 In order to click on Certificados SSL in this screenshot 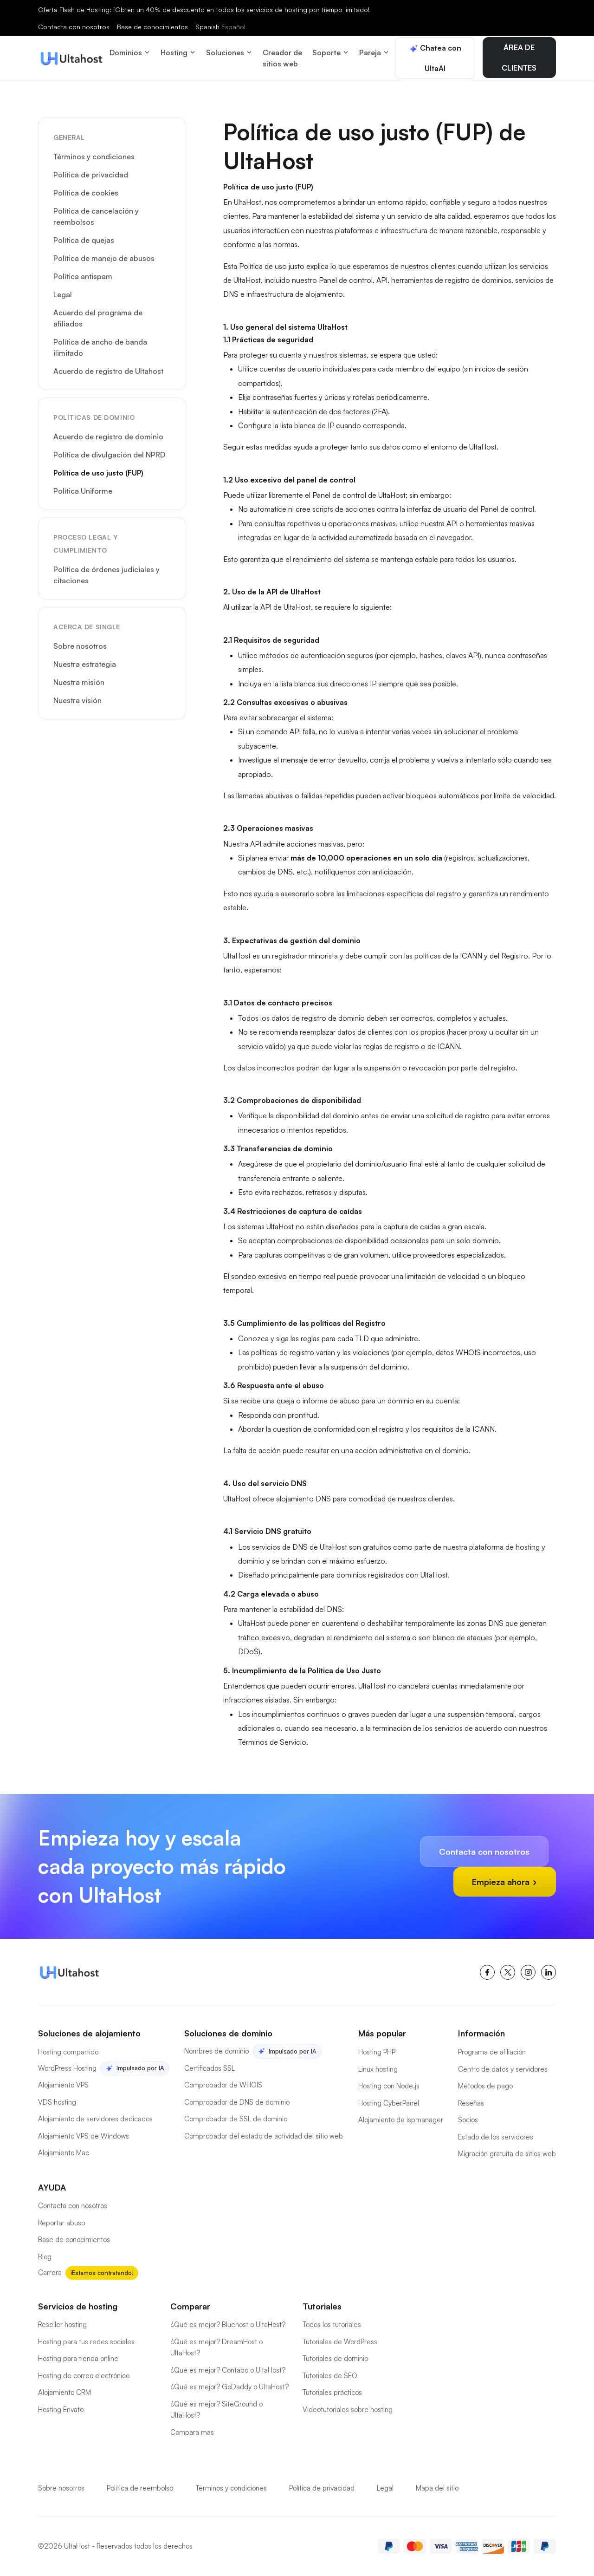, I will do `click(209, 2068)`.